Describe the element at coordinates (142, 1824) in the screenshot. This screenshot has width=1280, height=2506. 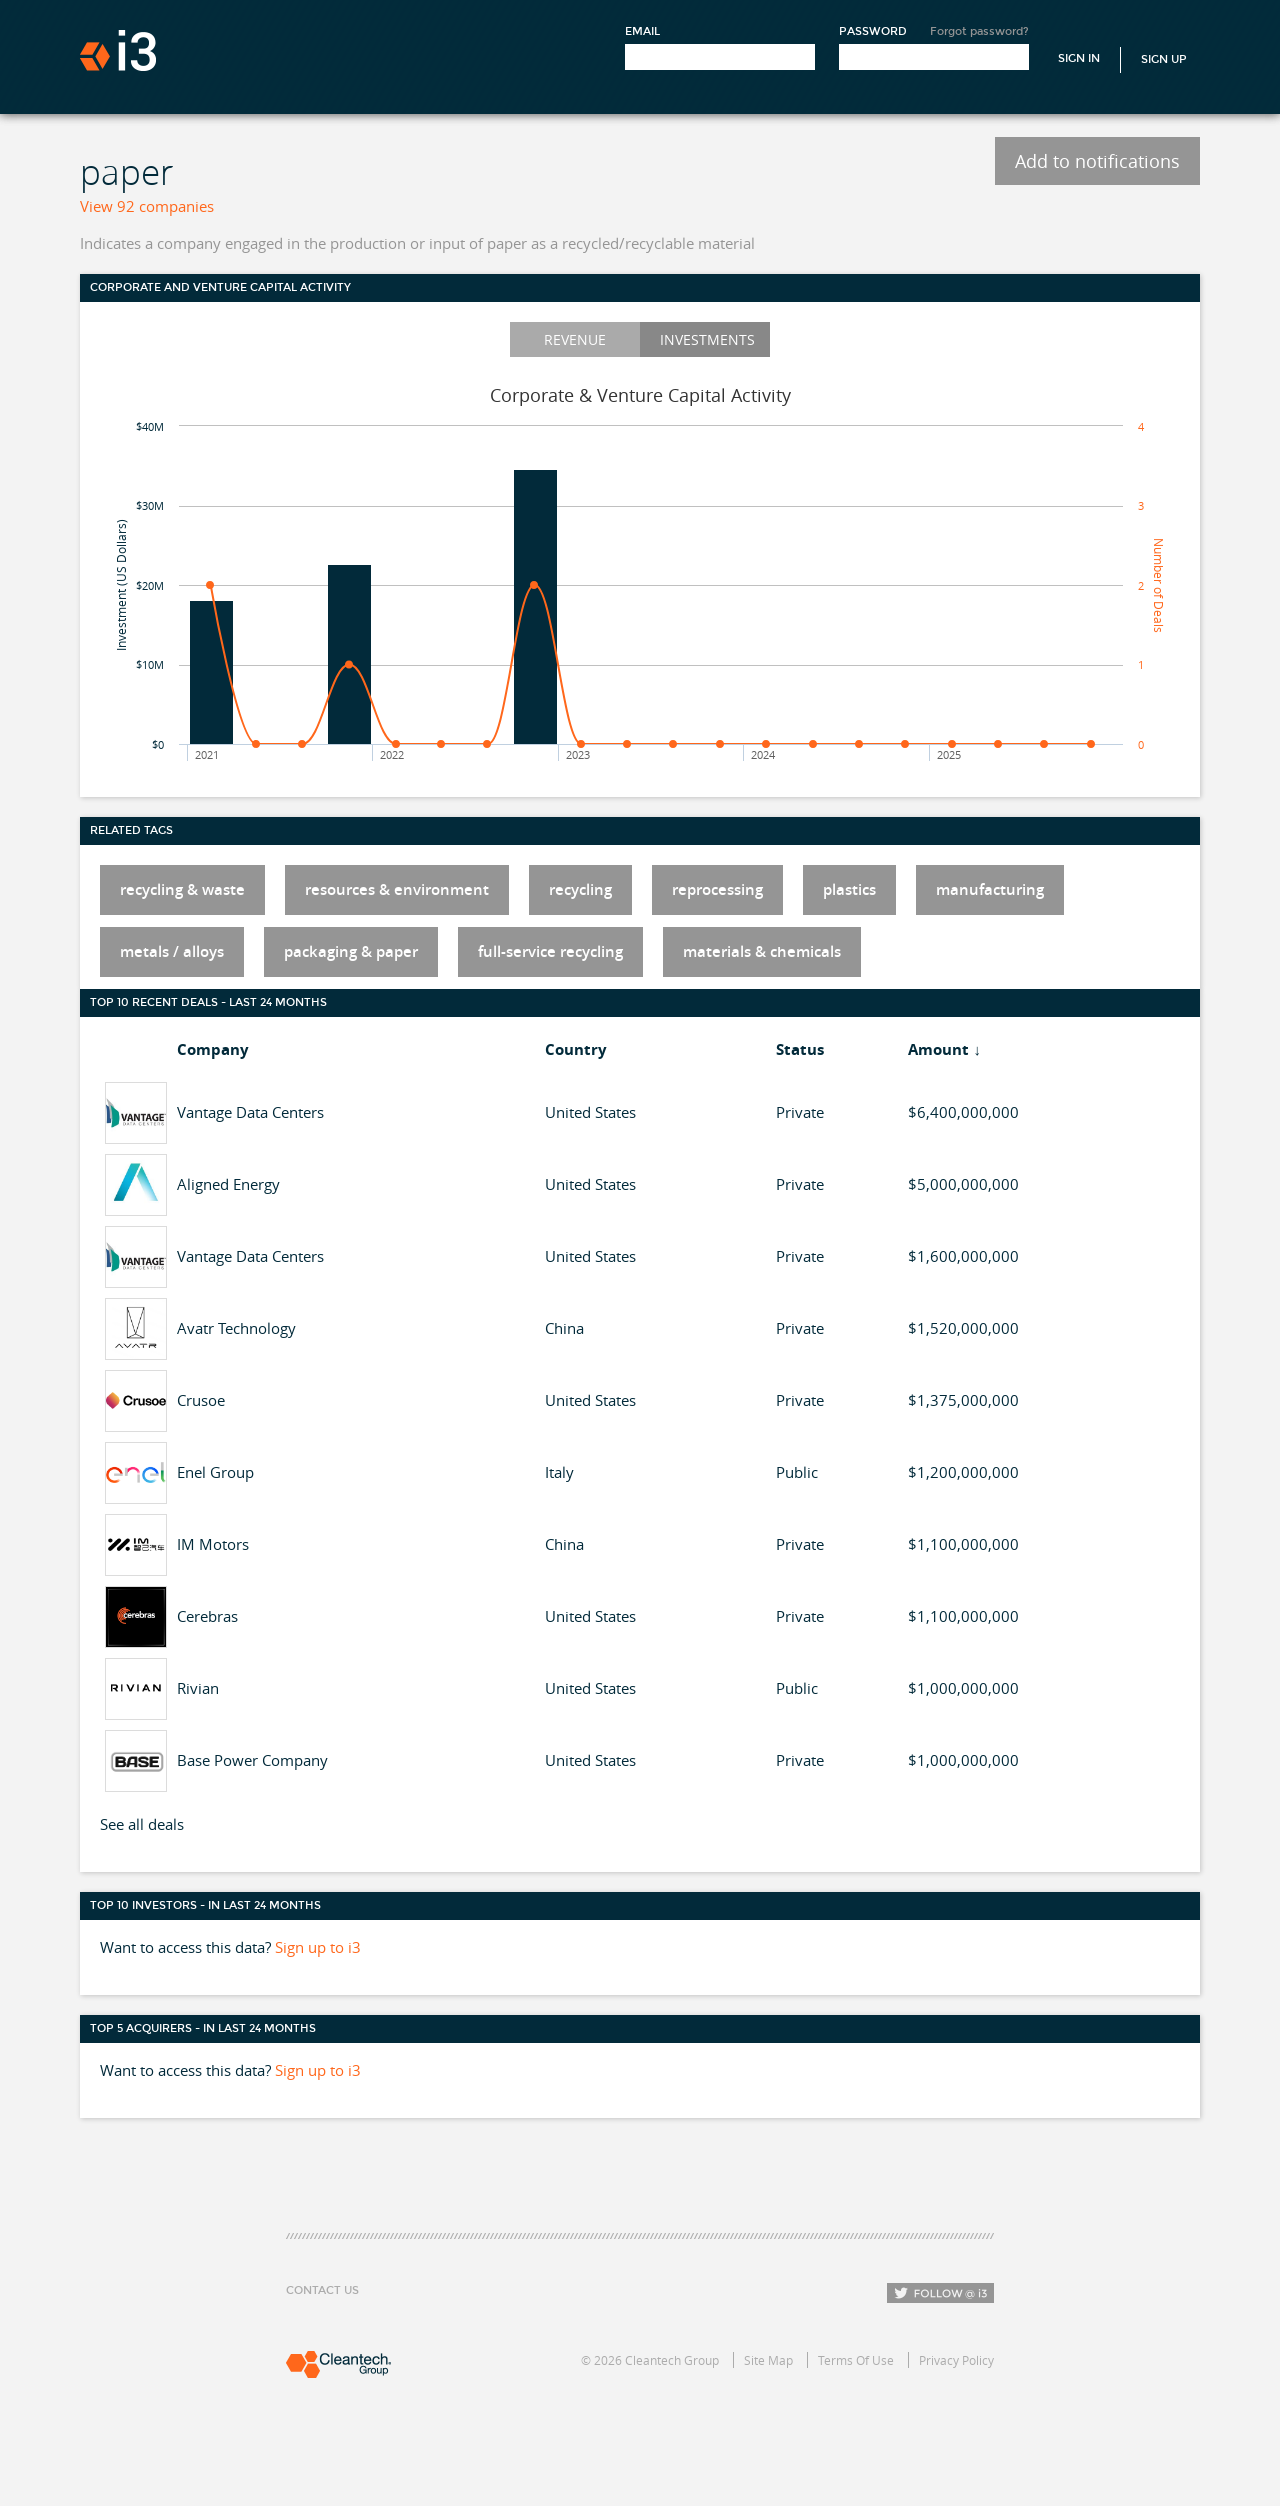
I see `See all deals` at that location.